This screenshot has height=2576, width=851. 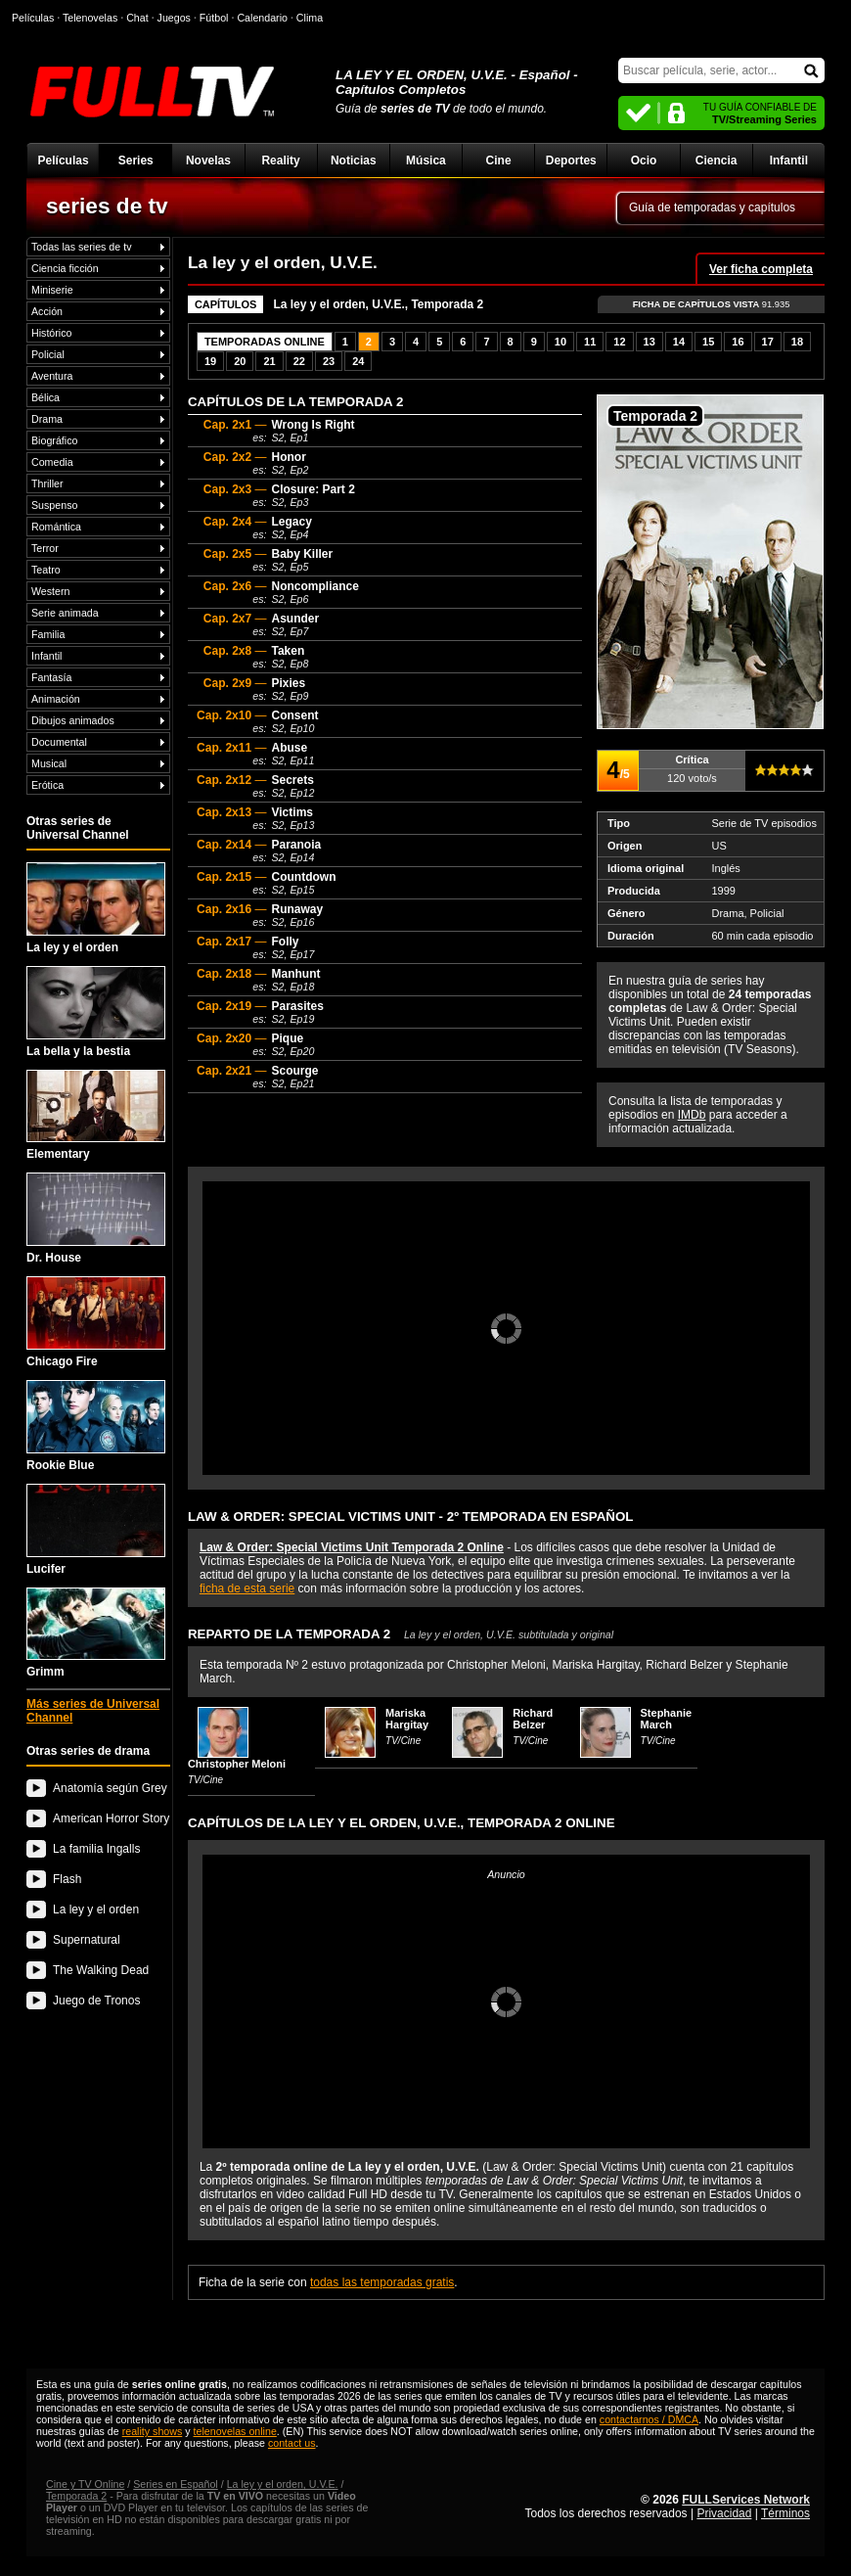 I want to click on Cine, so click(x=499, y=160).